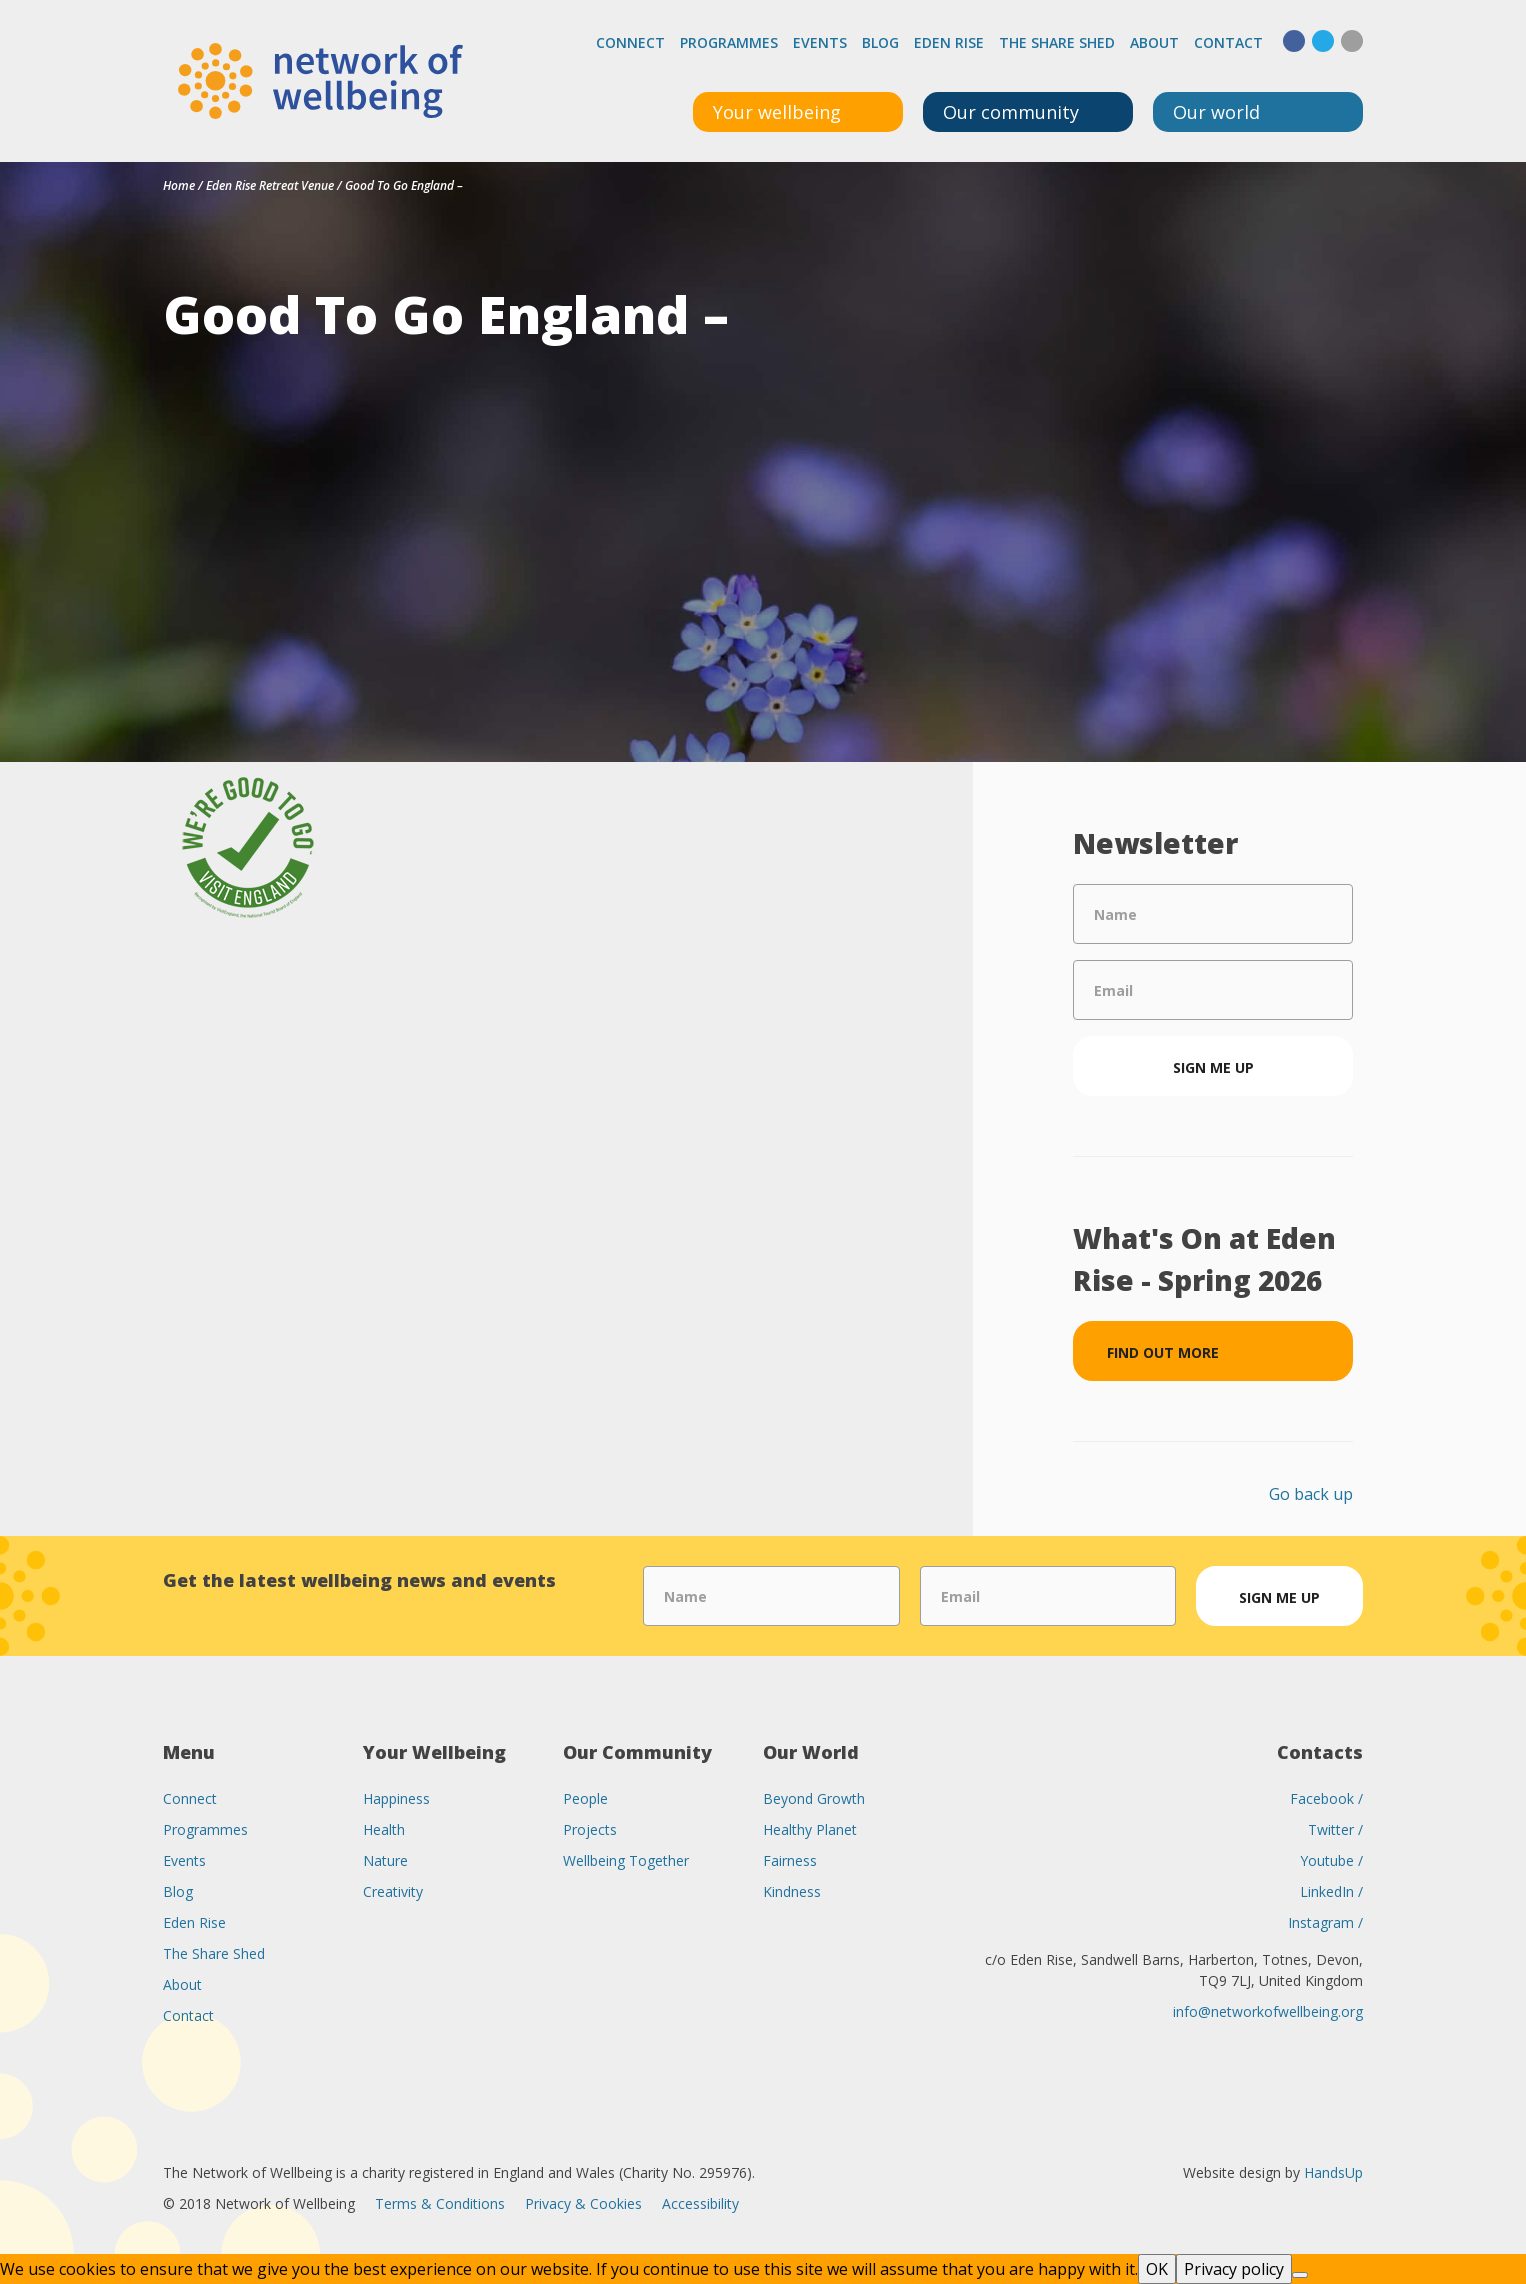 Image resolution: width=1526 pixels, height=2284 pixels. I want to click on Beyond Growth, so click(814, 1798).